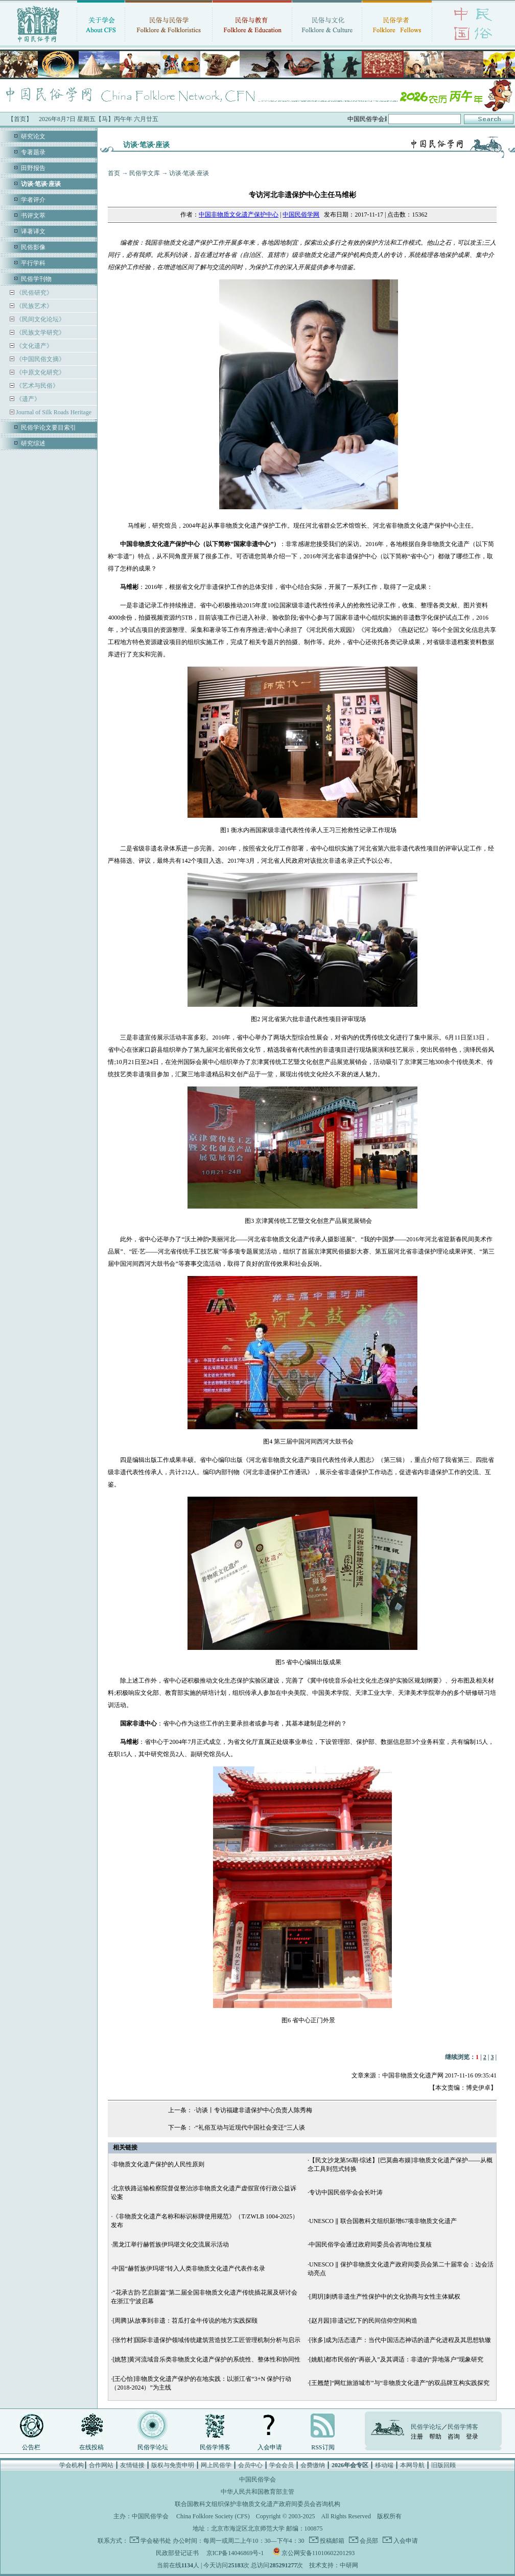 The width and height of the screenshot is (515, 2576). Describe the element at coordinates (399, 2382) in the screenshot. I see `[王翘楚]“网红旅游城市”与“非物质文化遗产”的双品牌互构实践探究` at that location.